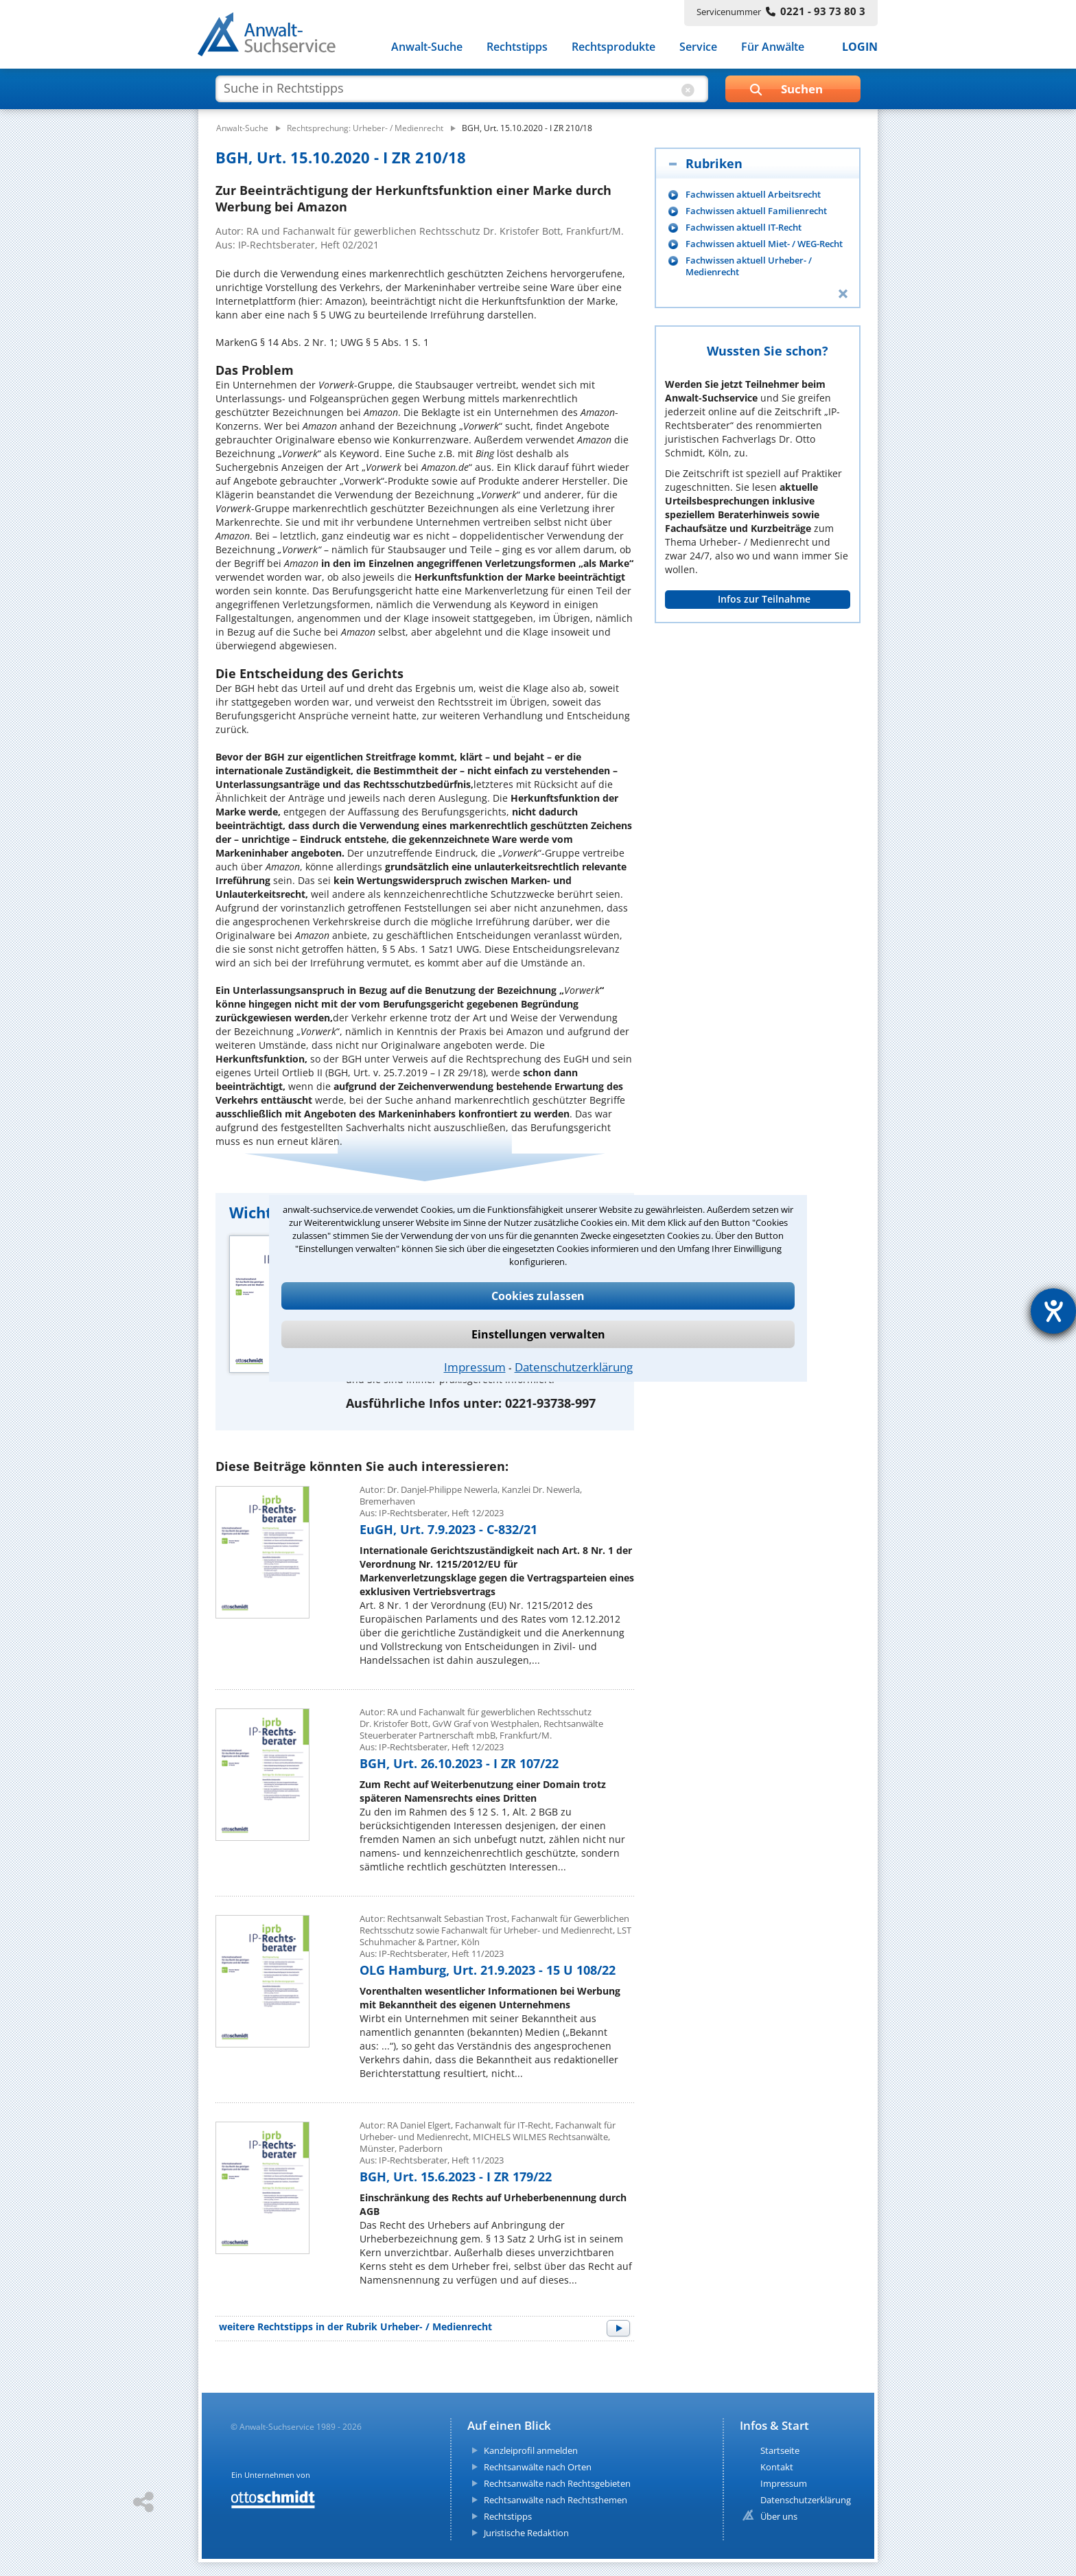 The image size is (1076, 2576). Describe the element at coordinates (772, 46) in the screenshot. I see `Für Anwälte` at that location.